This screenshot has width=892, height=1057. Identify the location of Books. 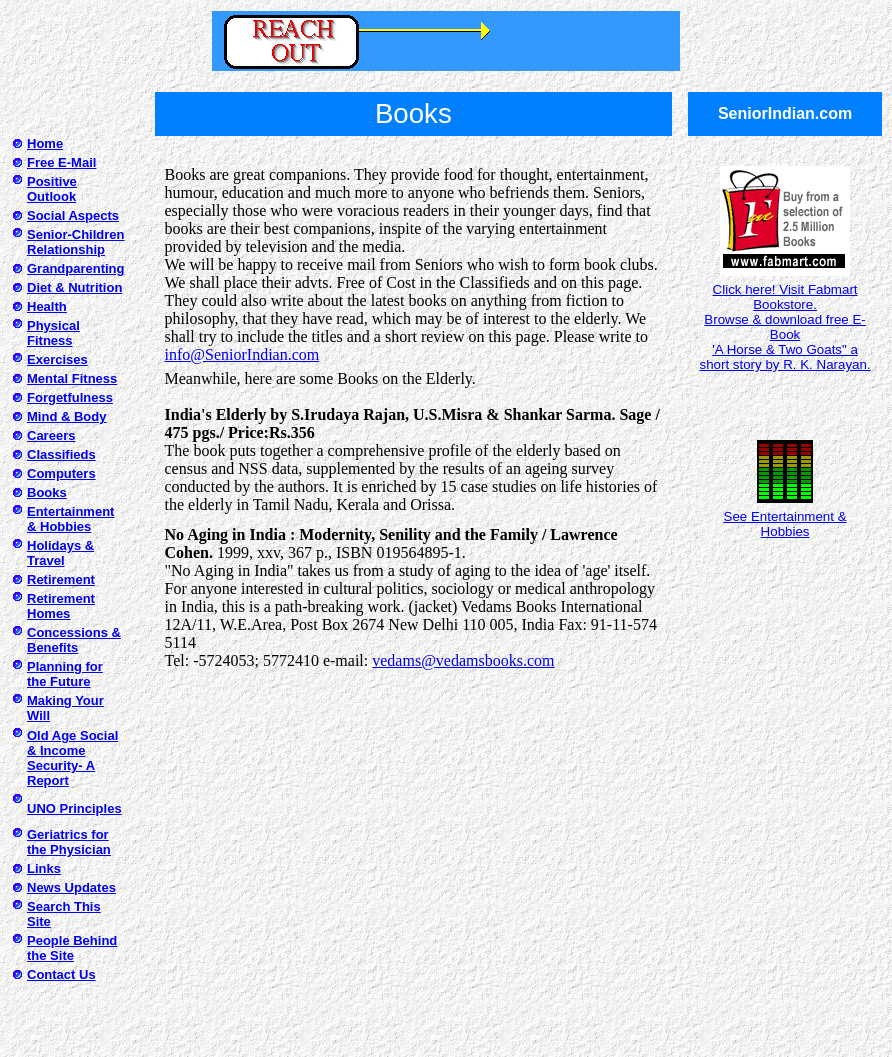
(47, 492).